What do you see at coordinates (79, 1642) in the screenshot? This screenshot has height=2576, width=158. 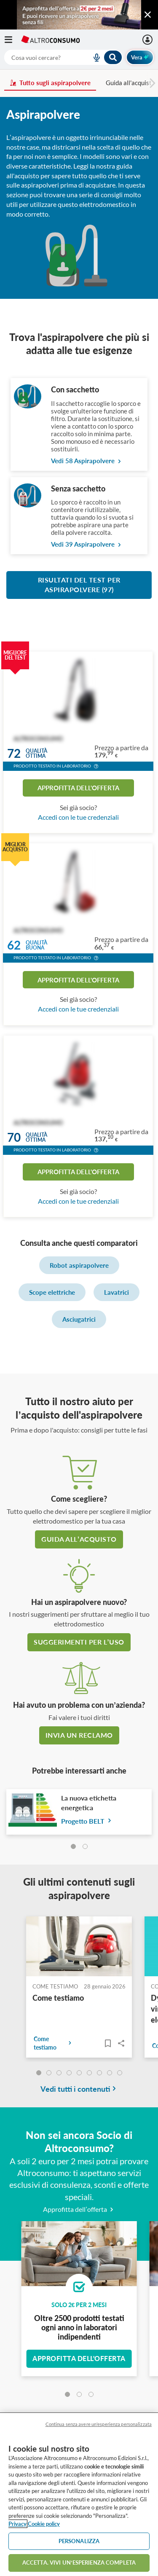 I see `Suggerimenti per l’uso` at bounding box center [79, 1642].